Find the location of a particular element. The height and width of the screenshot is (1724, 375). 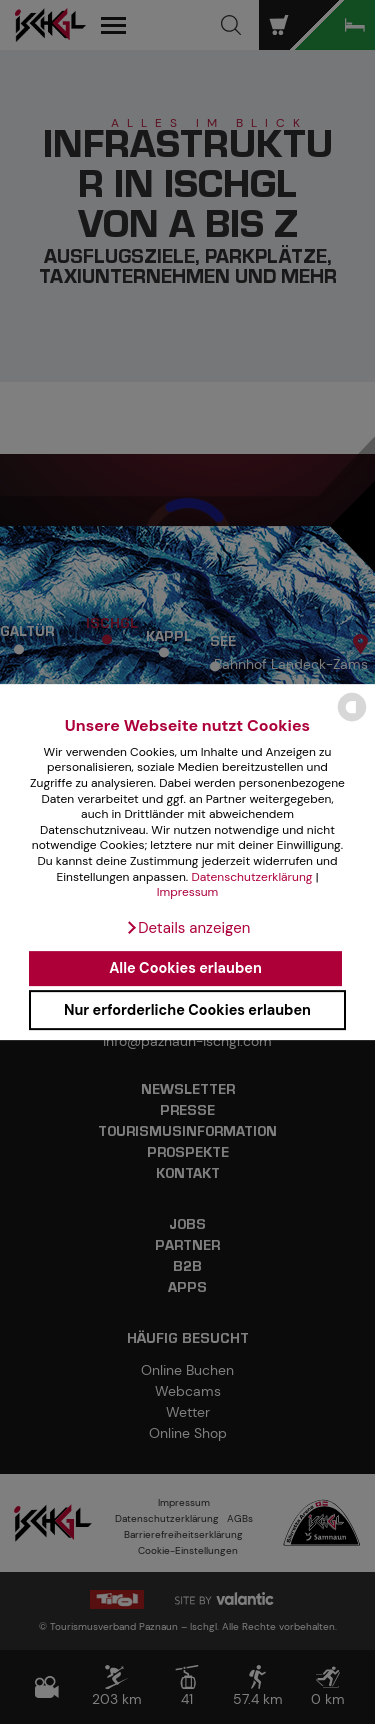

[powered by Datareporter] is located at coordinates (352, 720).